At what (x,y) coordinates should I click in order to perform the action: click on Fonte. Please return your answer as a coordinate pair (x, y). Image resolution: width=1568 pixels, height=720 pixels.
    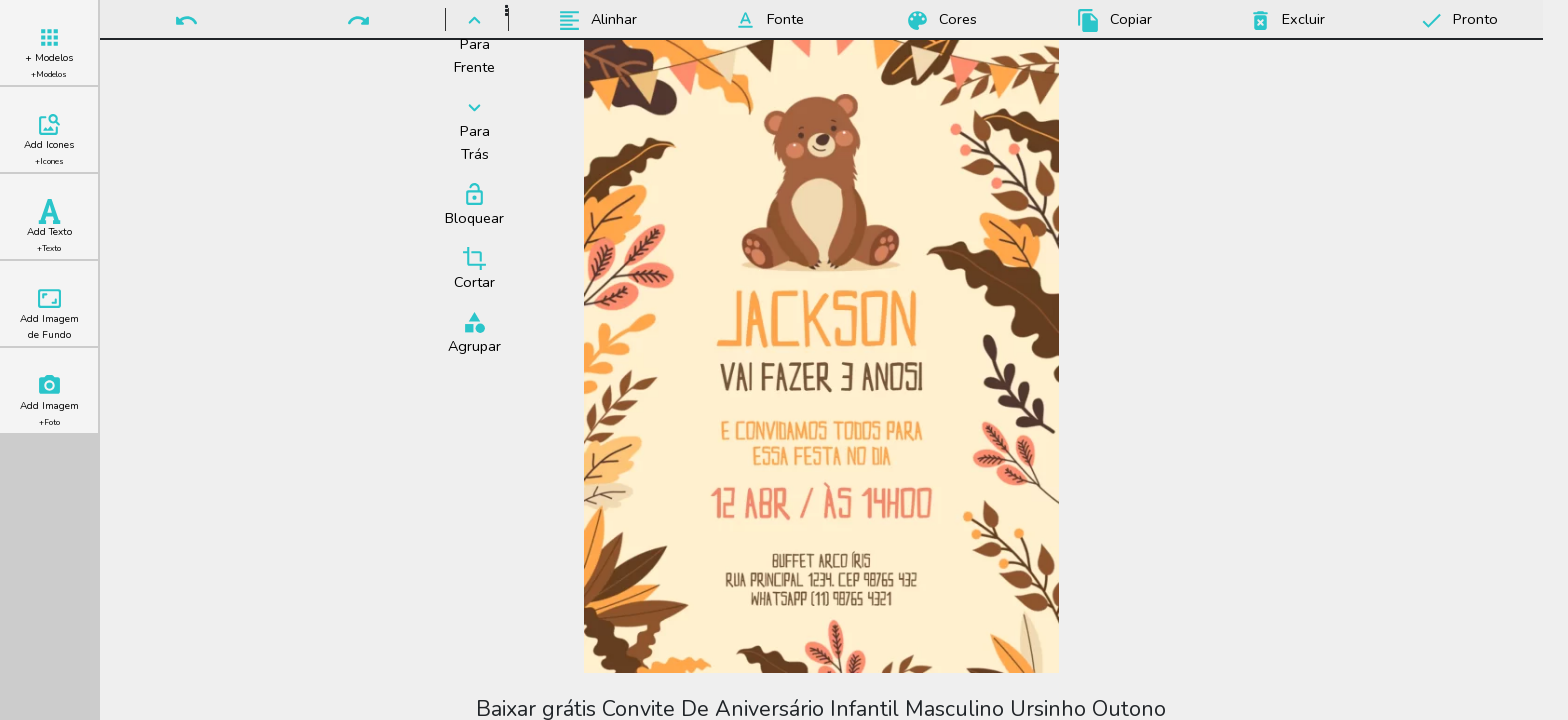
    Looking at the image, I should click on (766, 20).